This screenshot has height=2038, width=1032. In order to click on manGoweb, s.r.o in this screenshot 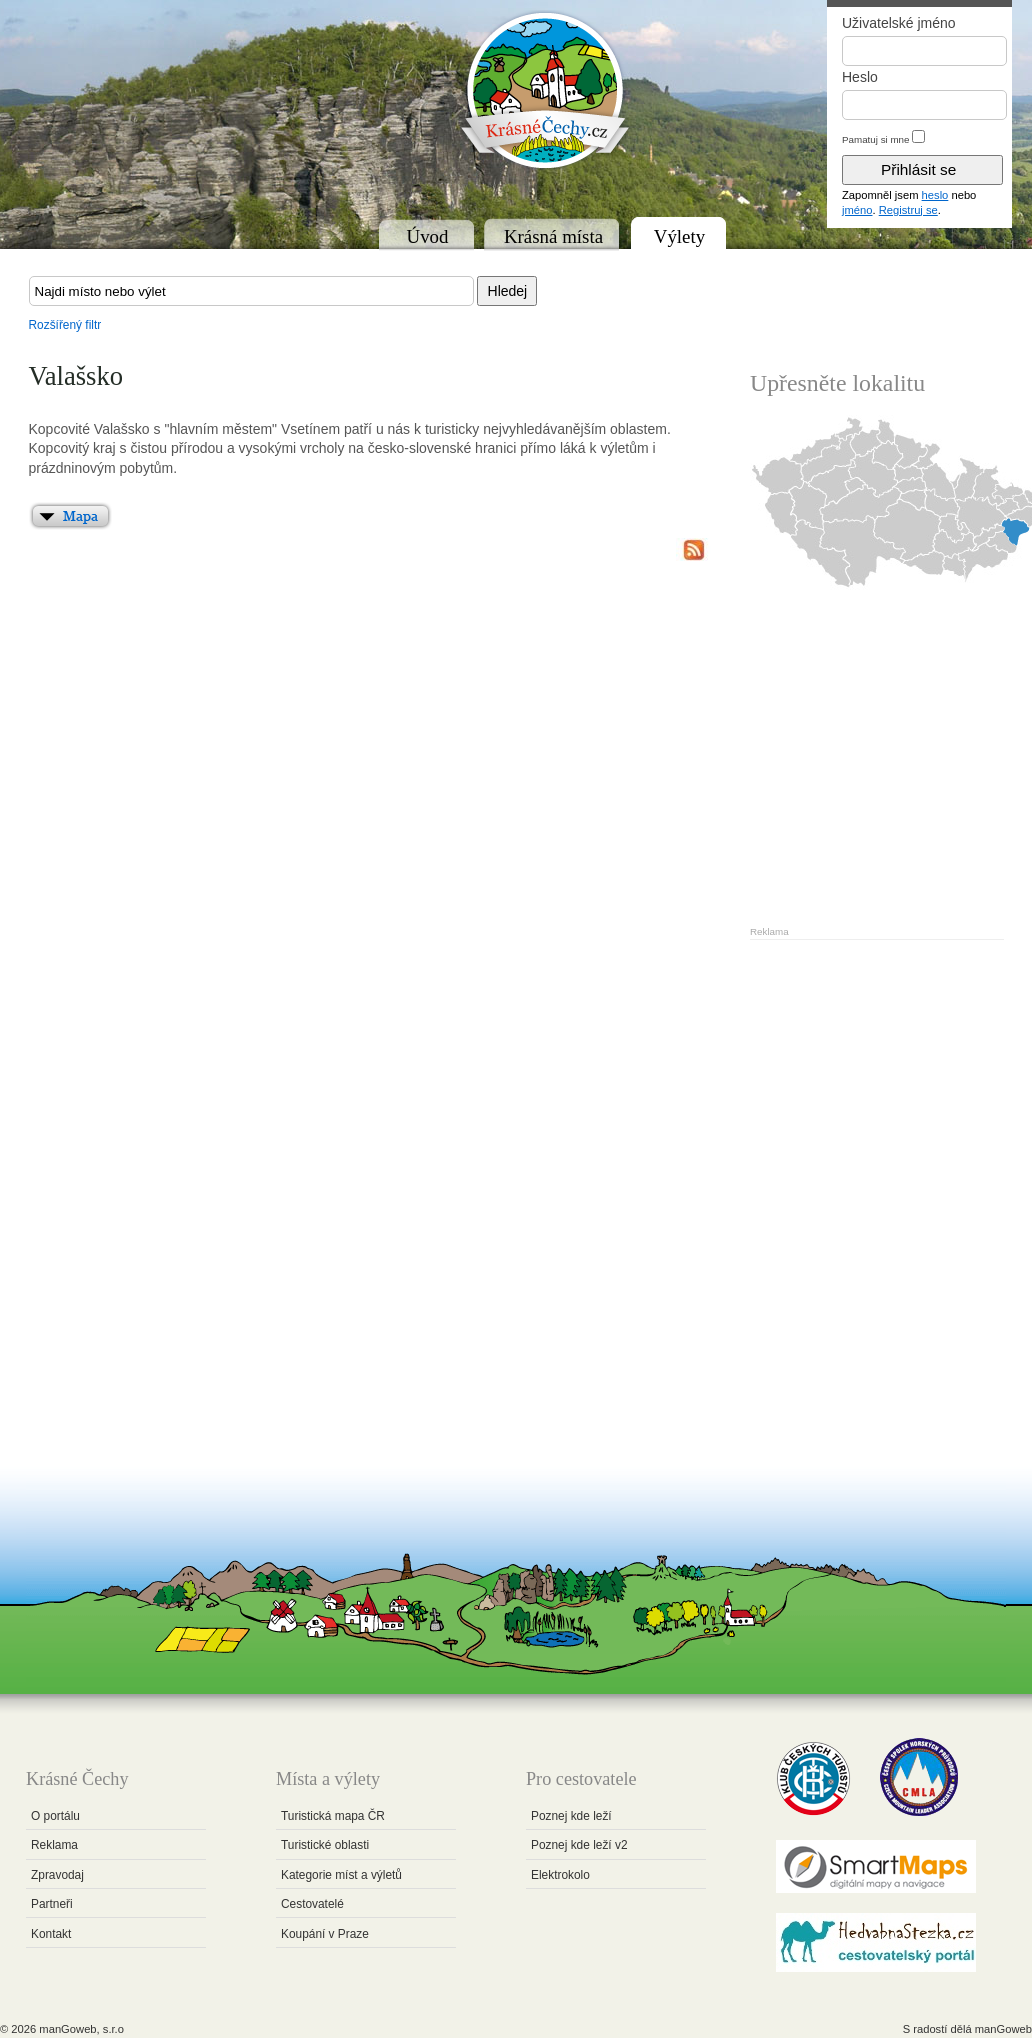, I will do `click(81, 2029)`.